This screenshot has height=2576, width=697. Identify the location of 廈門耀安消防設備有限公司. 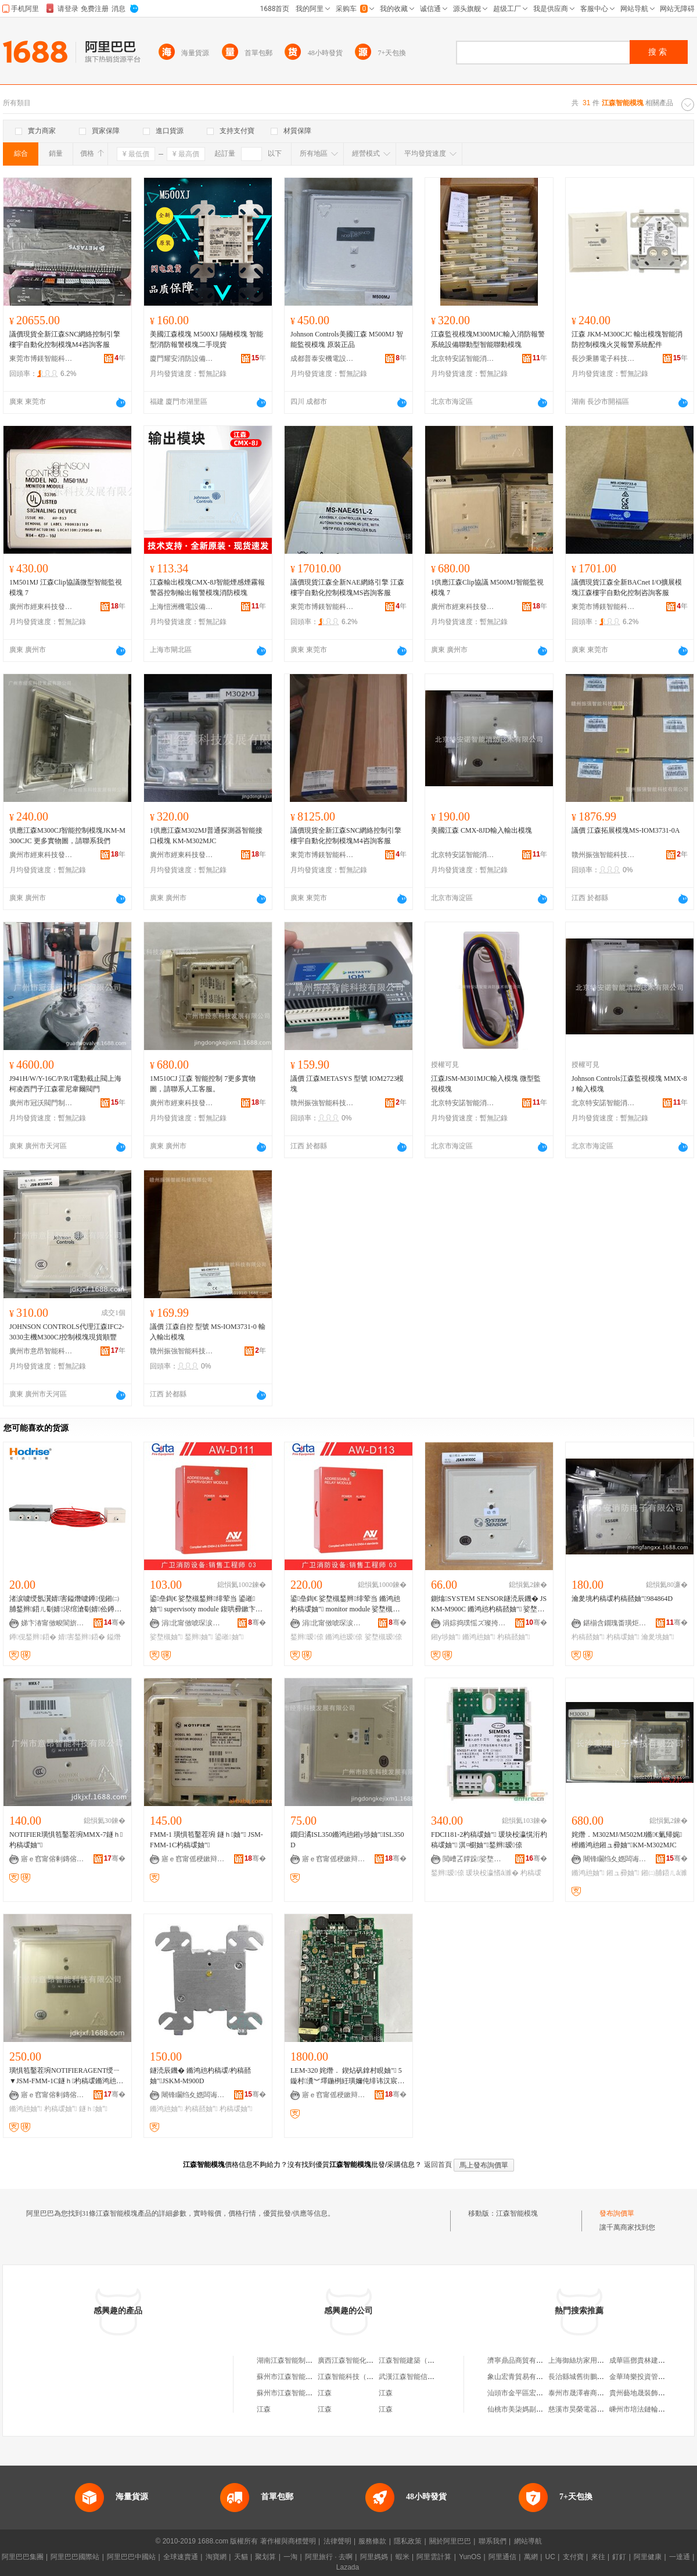
(182, 358).